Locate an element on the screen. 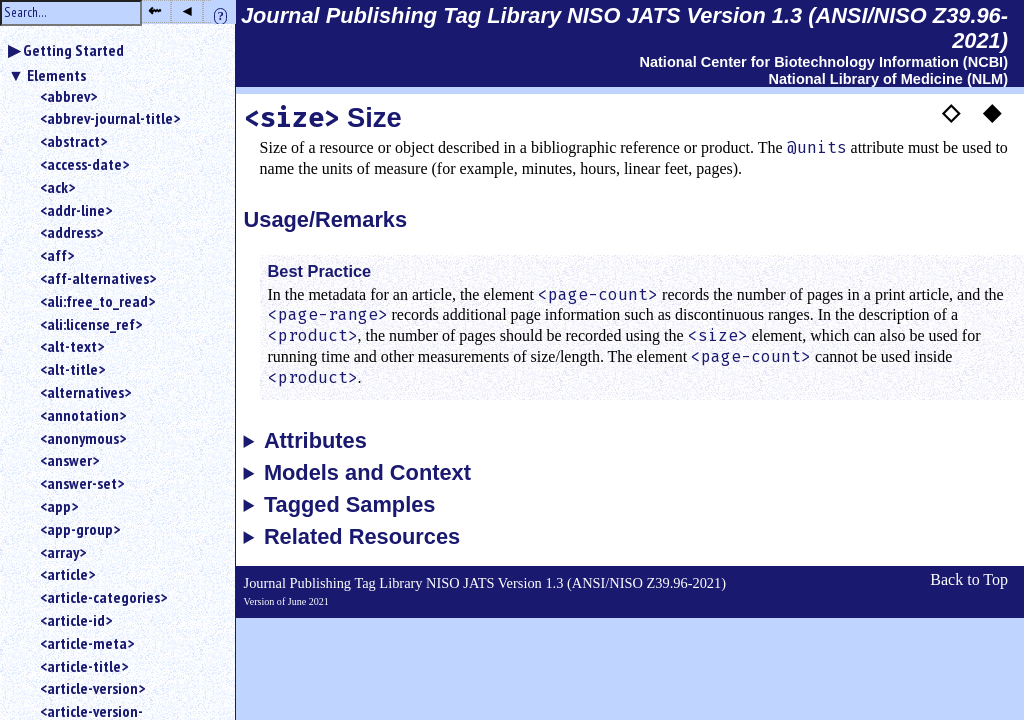 This screenshot has width=1024, height=720. ⇜ [button] is located at coordinates (154, 10).